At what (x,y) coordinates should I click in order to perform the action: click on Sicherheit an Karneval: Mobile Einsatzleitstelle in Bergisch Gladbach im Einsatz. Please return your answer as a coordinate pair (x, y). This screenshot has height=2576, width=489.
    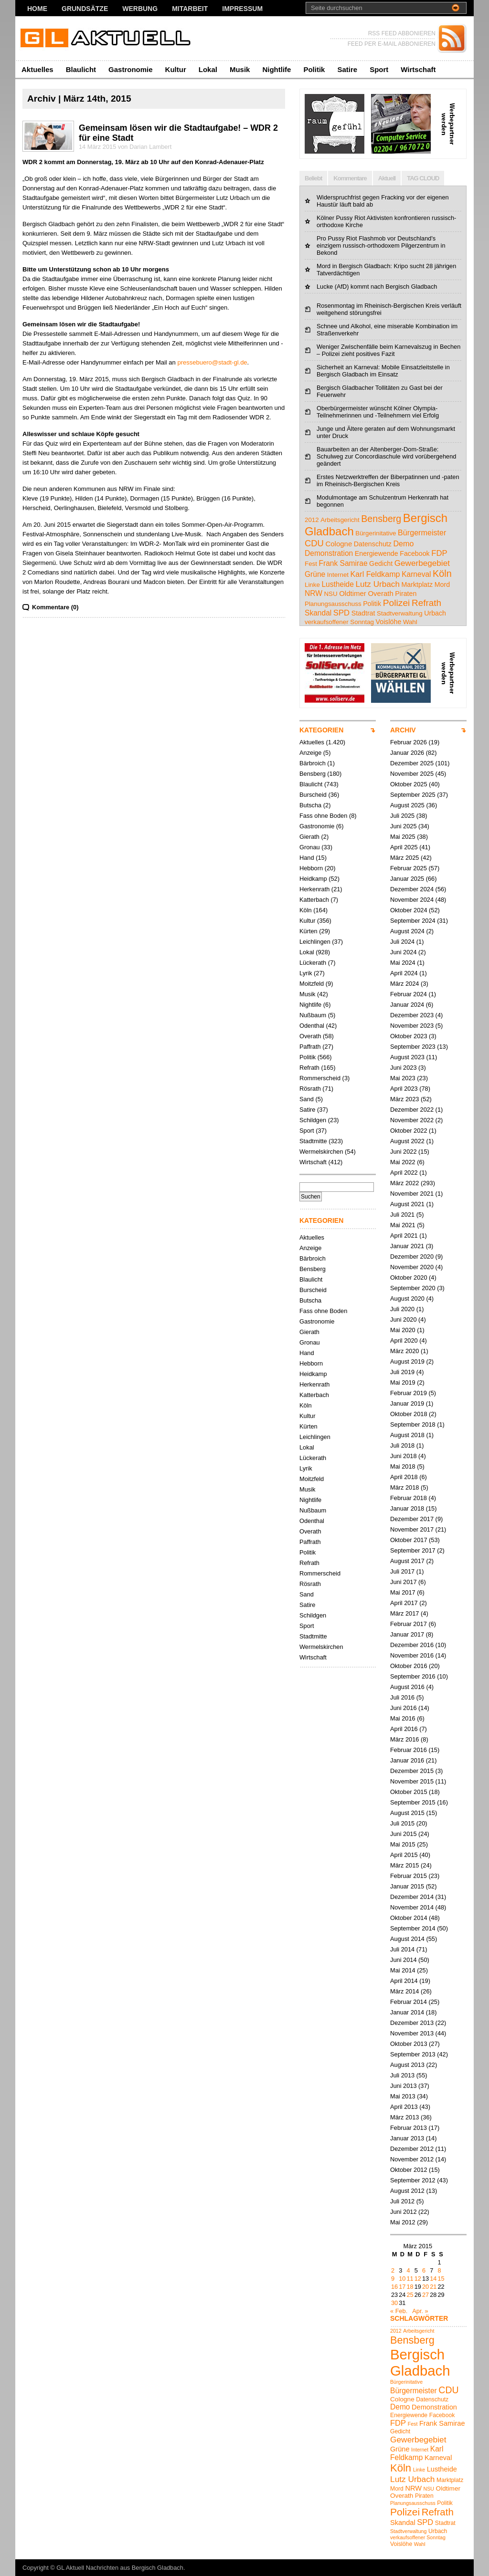
    Looking at the image, I should click on (383, 371).